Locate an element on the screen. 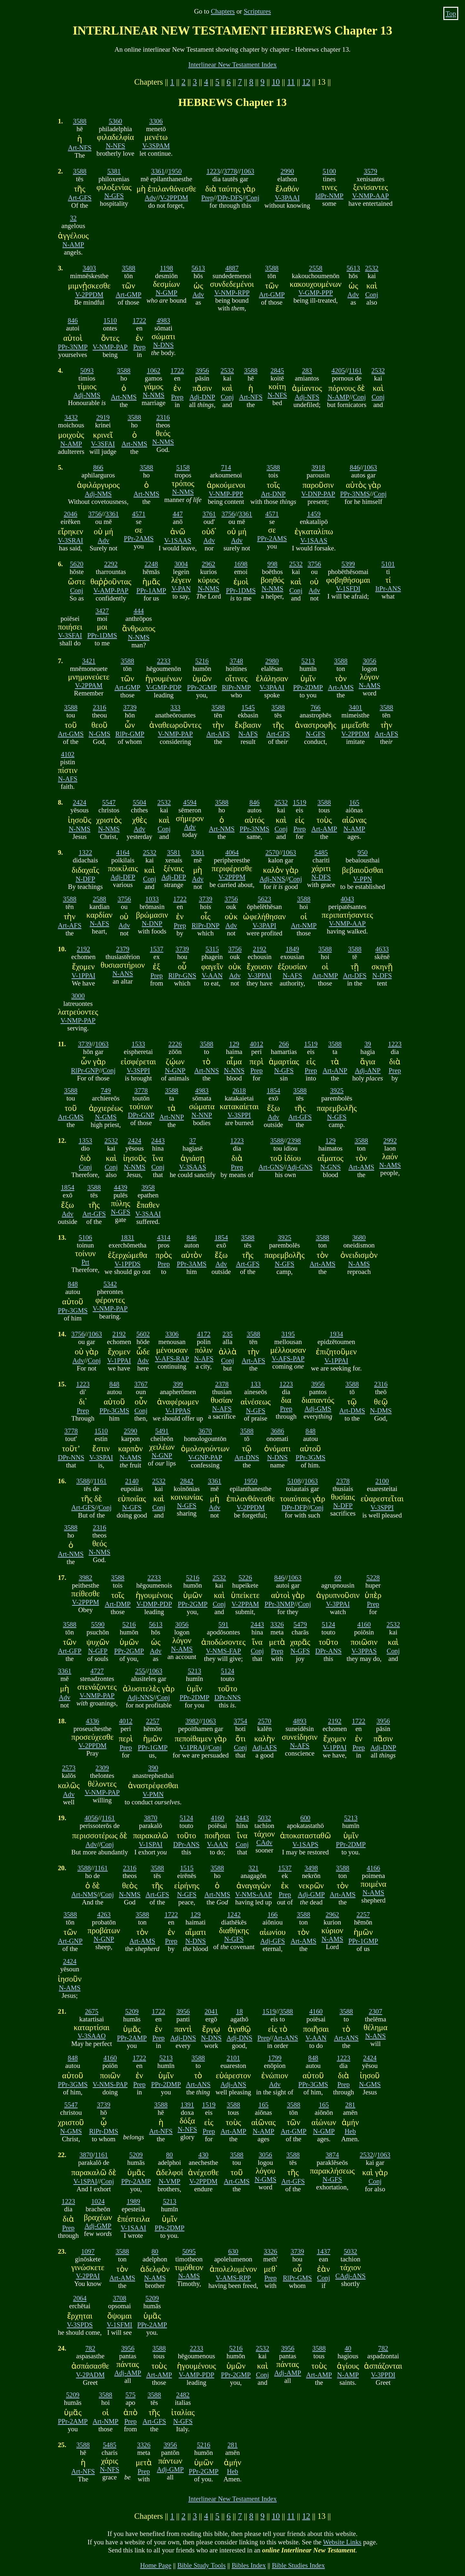 Image resolution: width=465 pixels, height=2576 pixels. N-NMS is located at coordinates (153, 395).